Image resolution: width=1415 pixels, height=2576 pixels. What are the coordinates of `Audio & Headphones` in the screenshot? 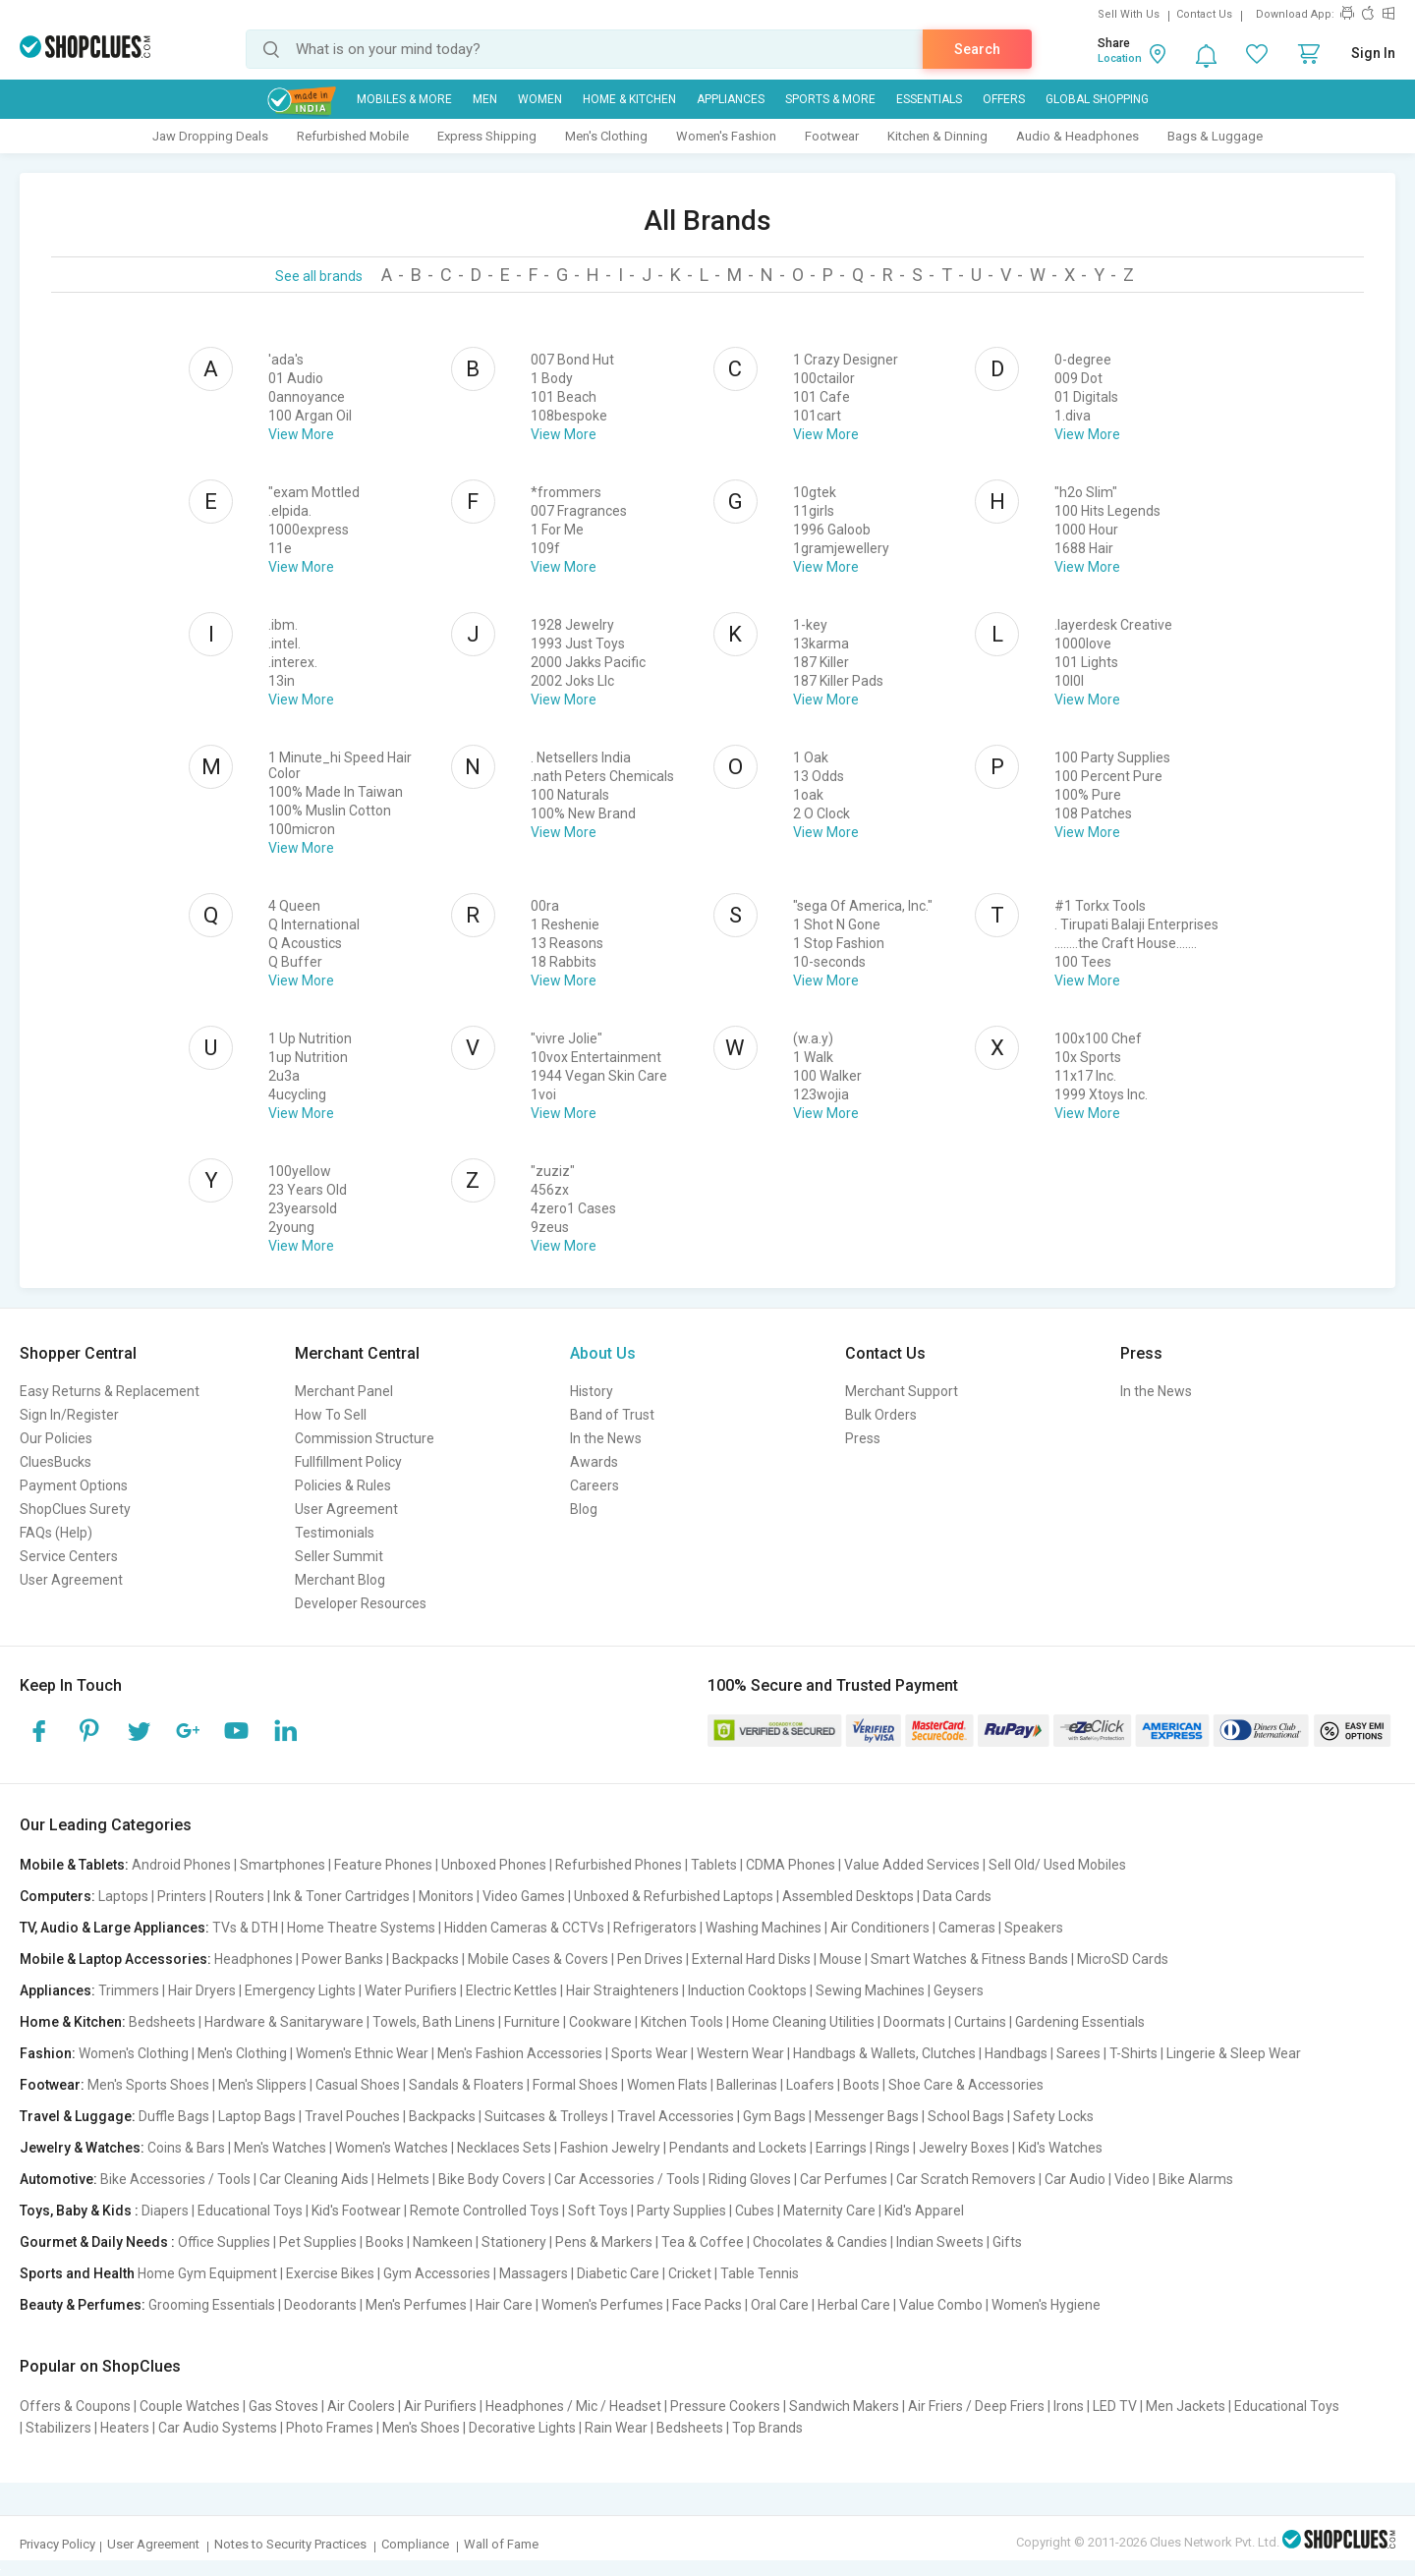 It's located at (1077, 136).